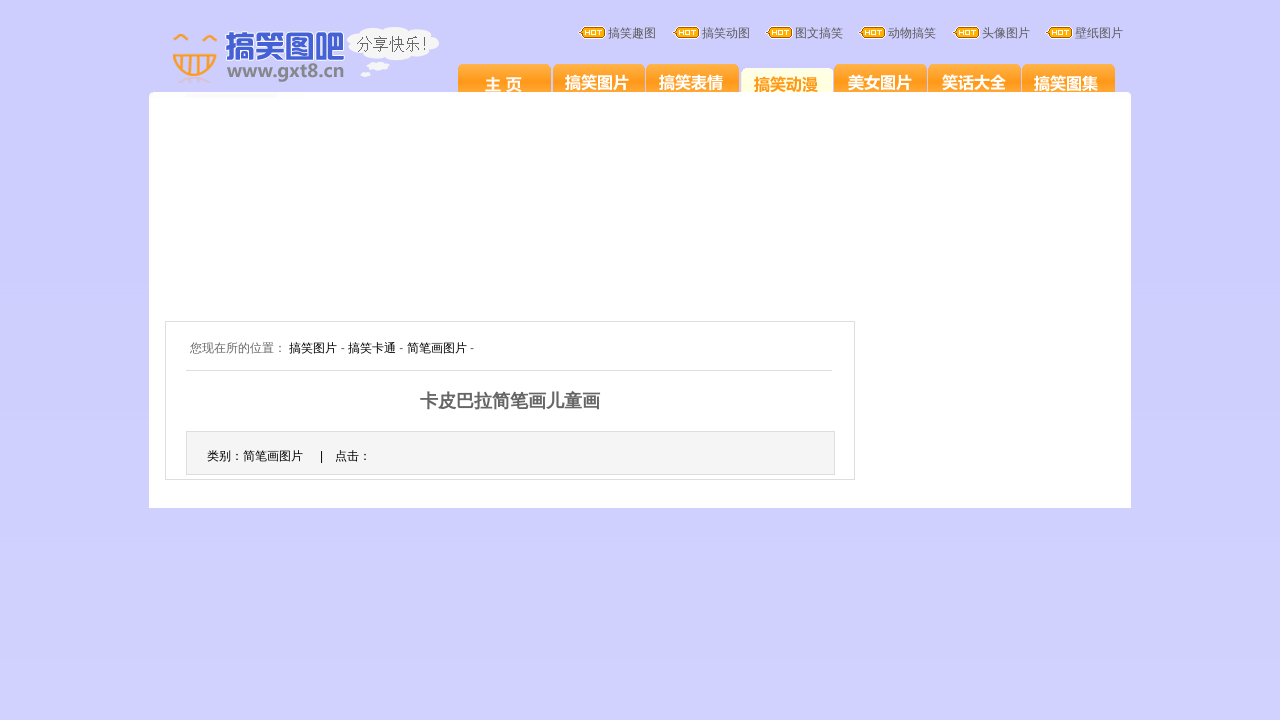 This screenshot has width=1280, height=720. Describe the element at coordinates (598, 82) in the screenshot. I see `搞笑图片` at that location.